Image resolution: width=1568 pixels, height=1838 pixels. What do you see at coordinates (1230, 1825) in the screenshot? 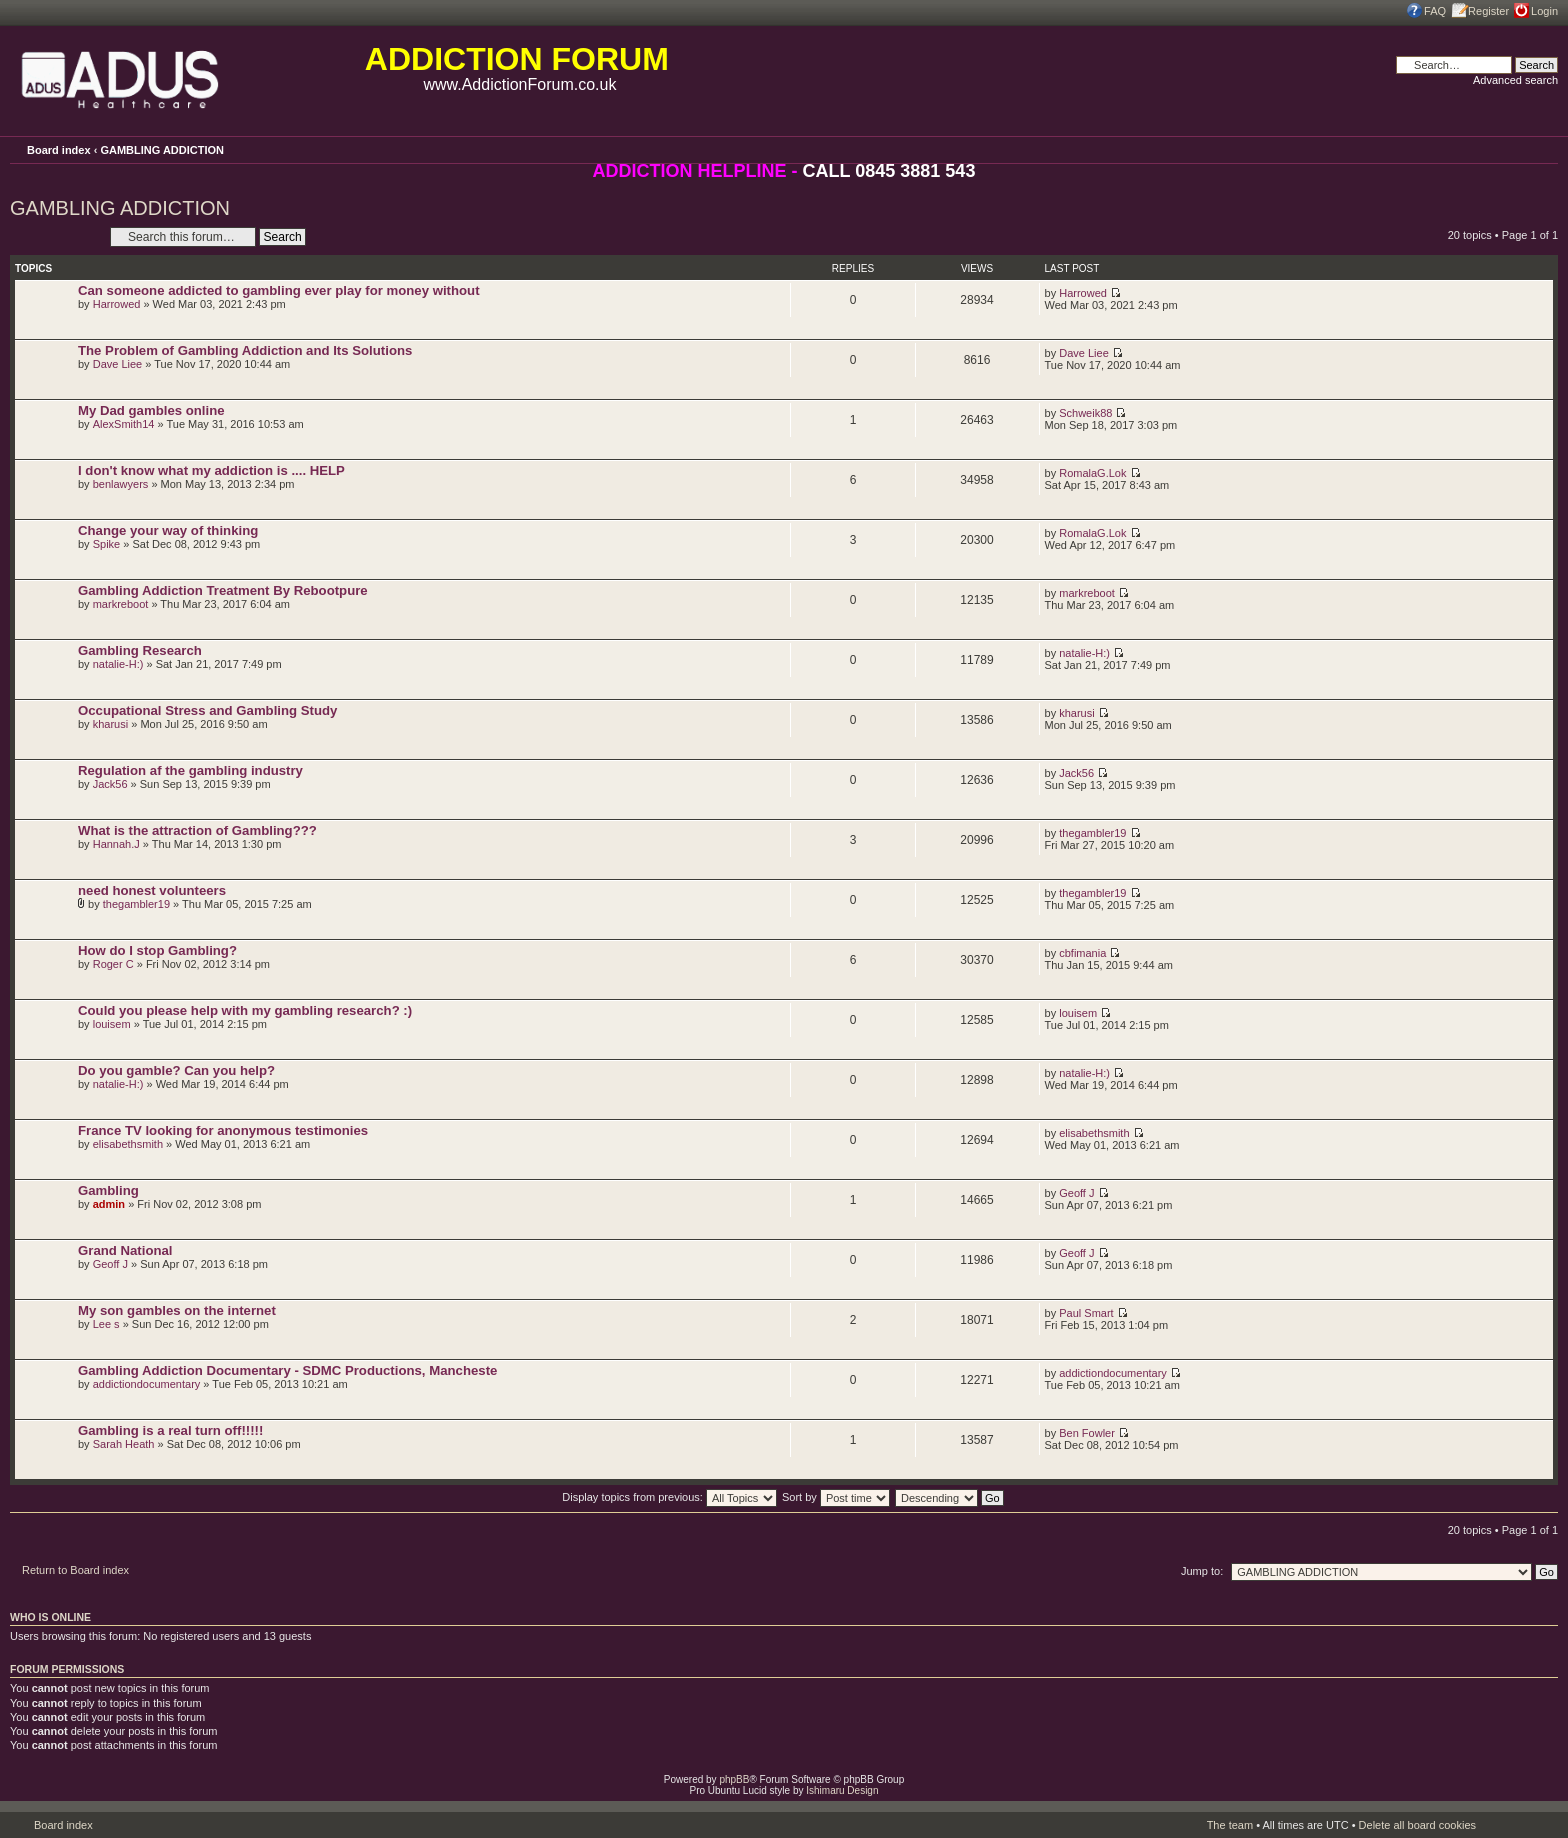
I see `The team` at bounding box center [1230, 1825].